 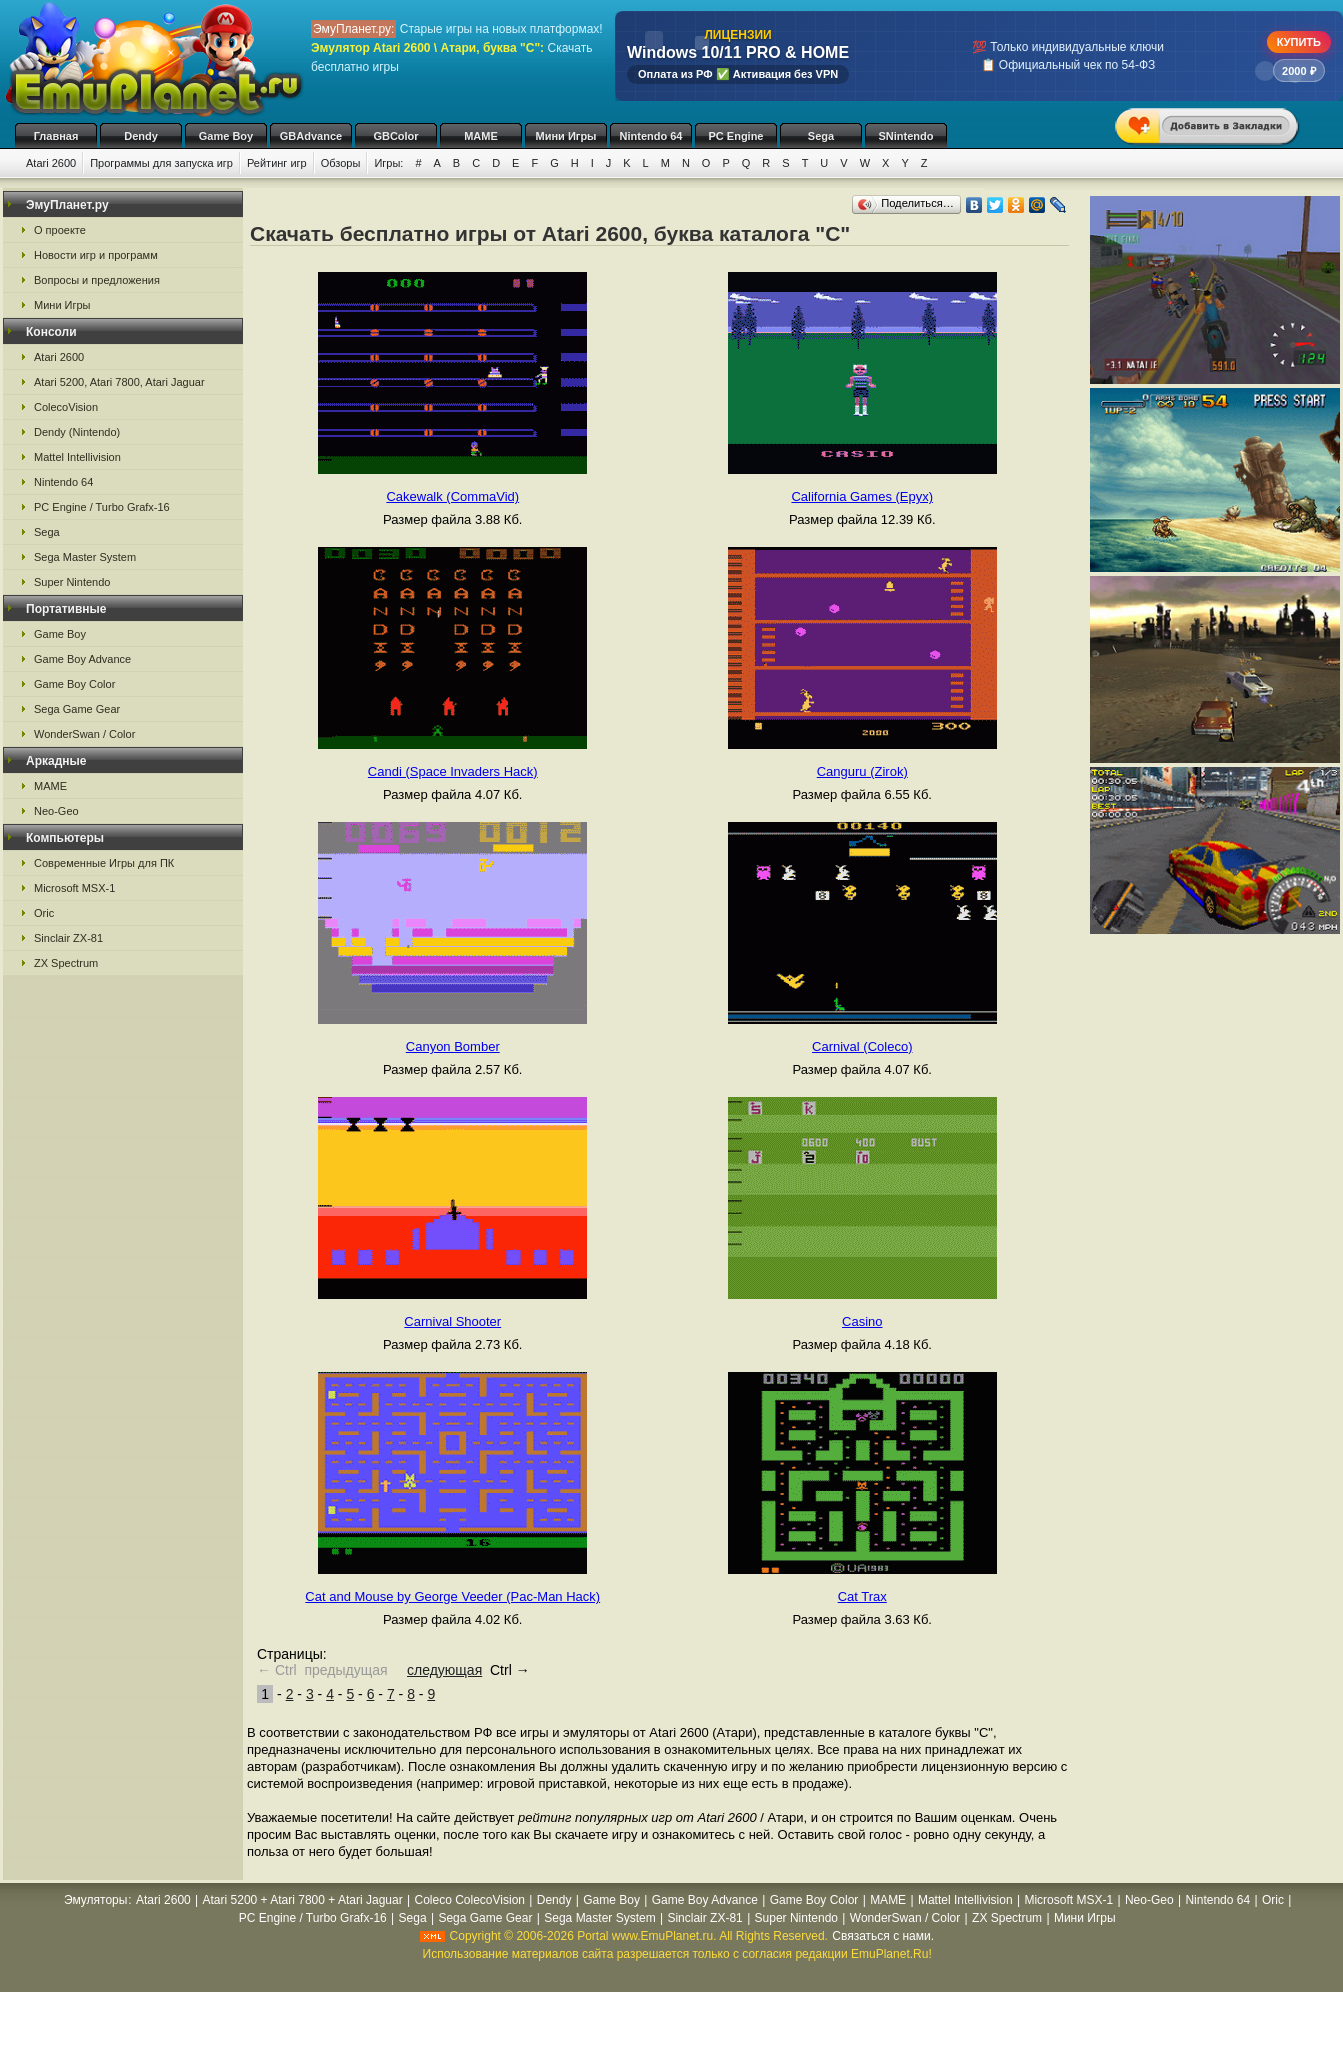 What do you see at coordinates (74, 888) in the screenshot?
I see `Microsoft MSX-1` at bounding box center [74, 888].